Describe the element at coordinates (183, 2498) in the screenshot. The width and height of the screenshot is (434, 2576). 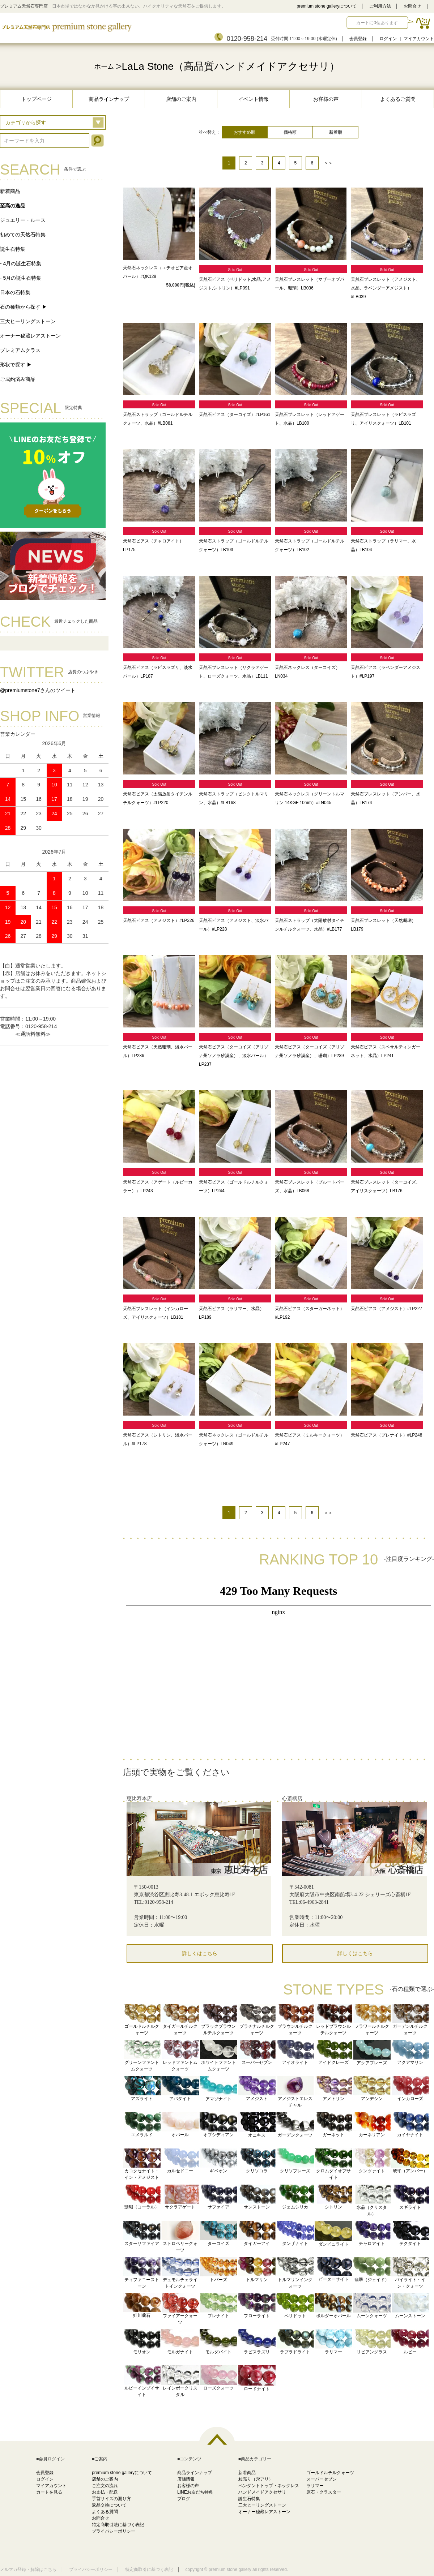
I see `ブログ` at that location.